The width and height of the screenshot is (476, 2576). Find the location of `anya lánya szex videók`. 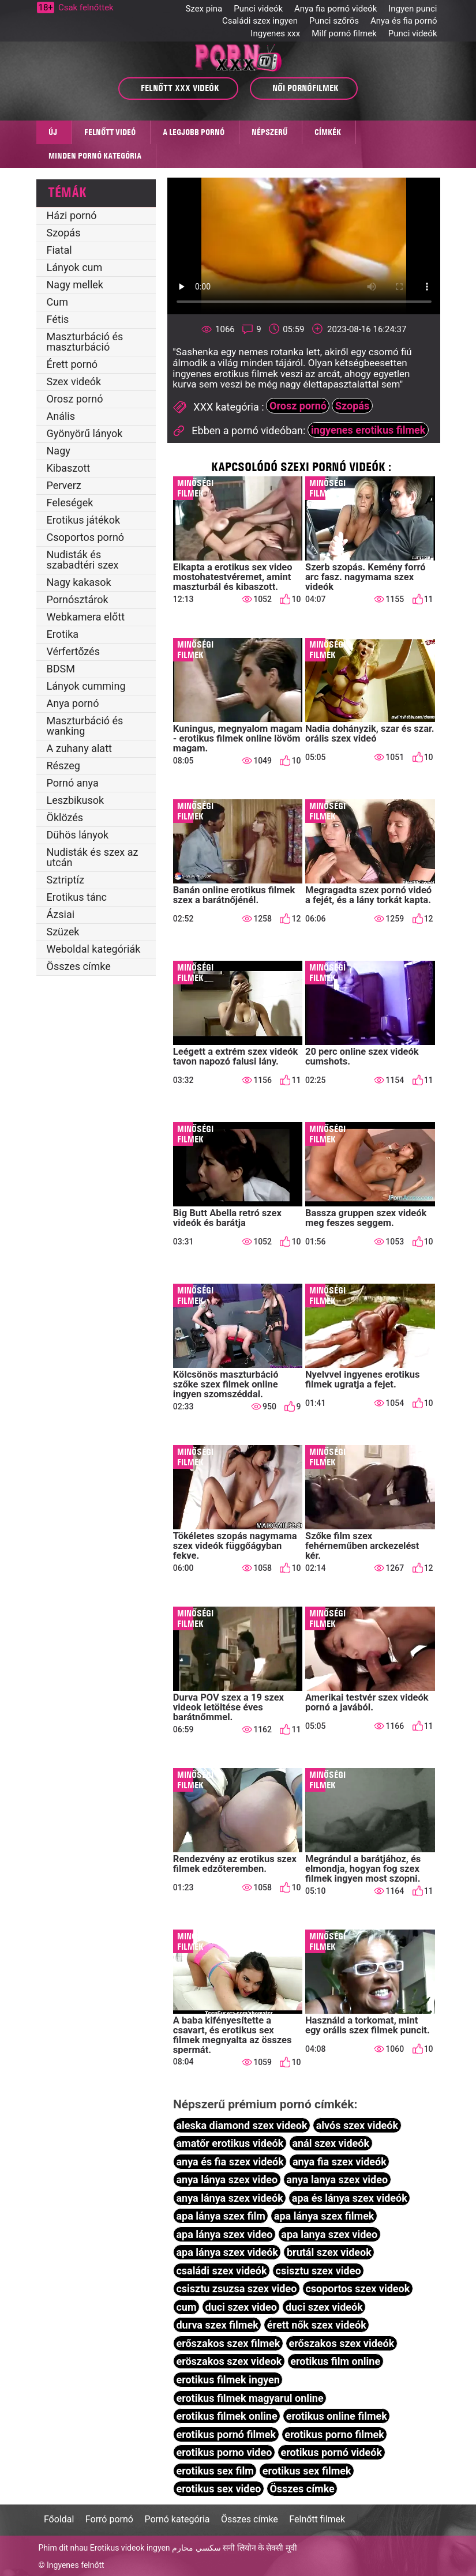

anya lánya szex videók is located at coordinates (229, 2198).